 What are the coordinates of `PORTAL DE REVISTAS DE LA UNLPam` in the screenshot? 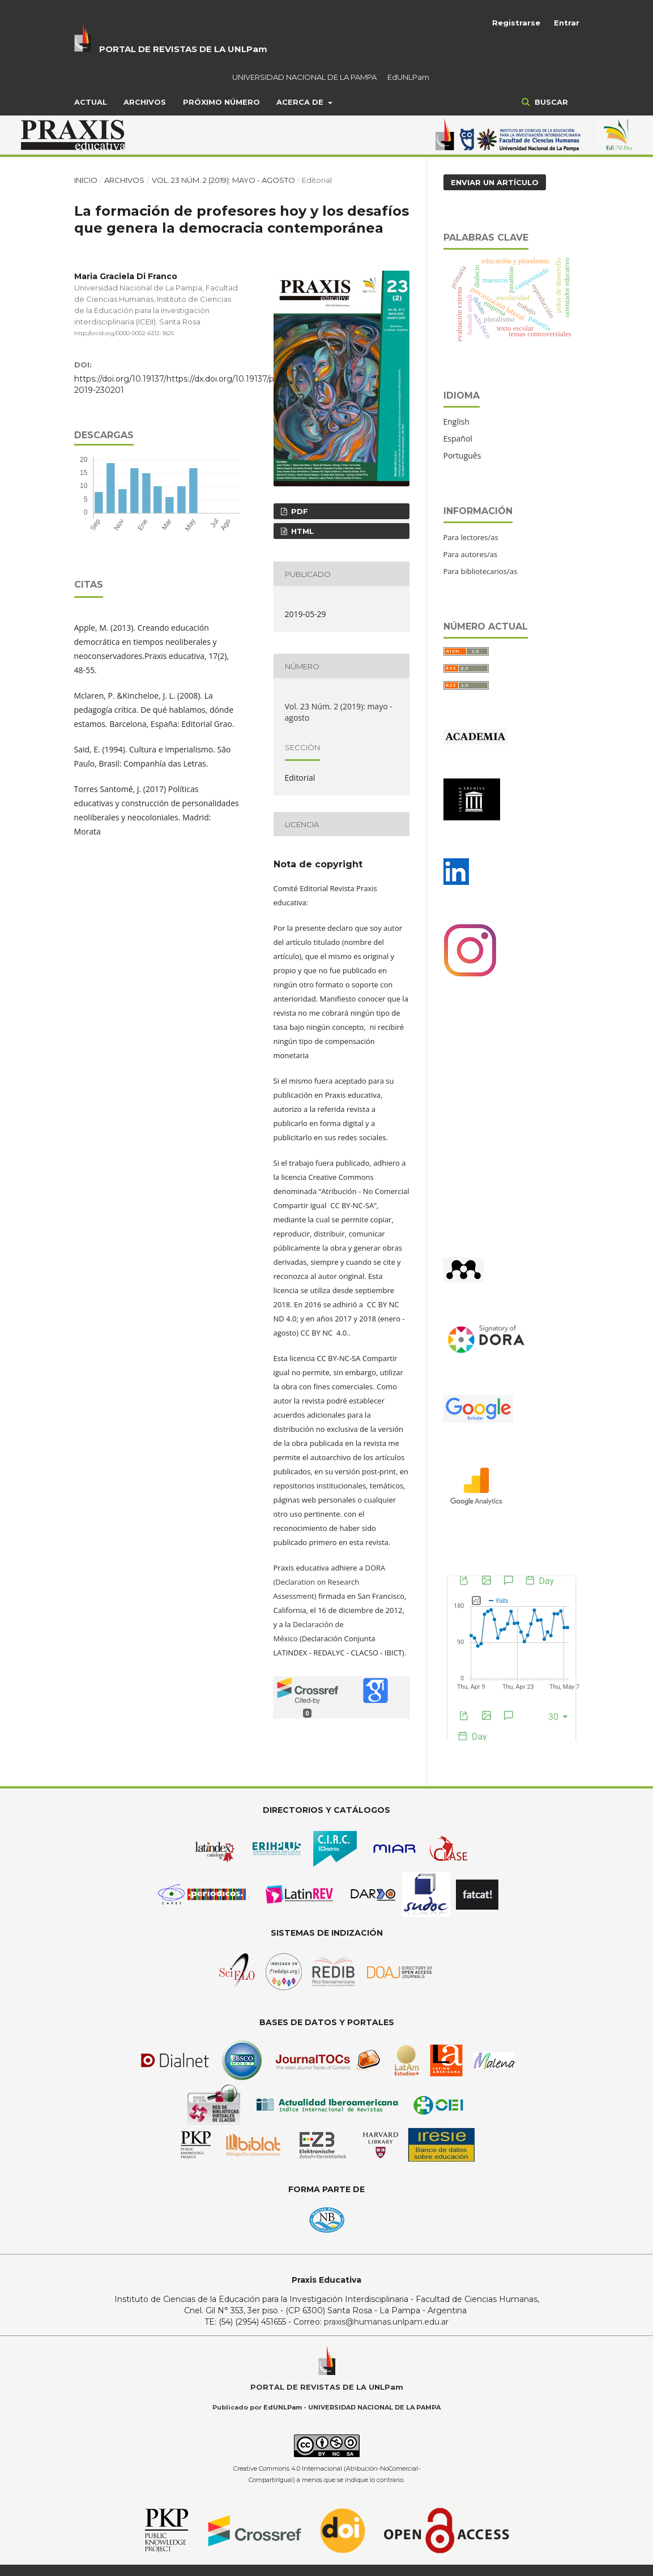 It's located at (183, 49).